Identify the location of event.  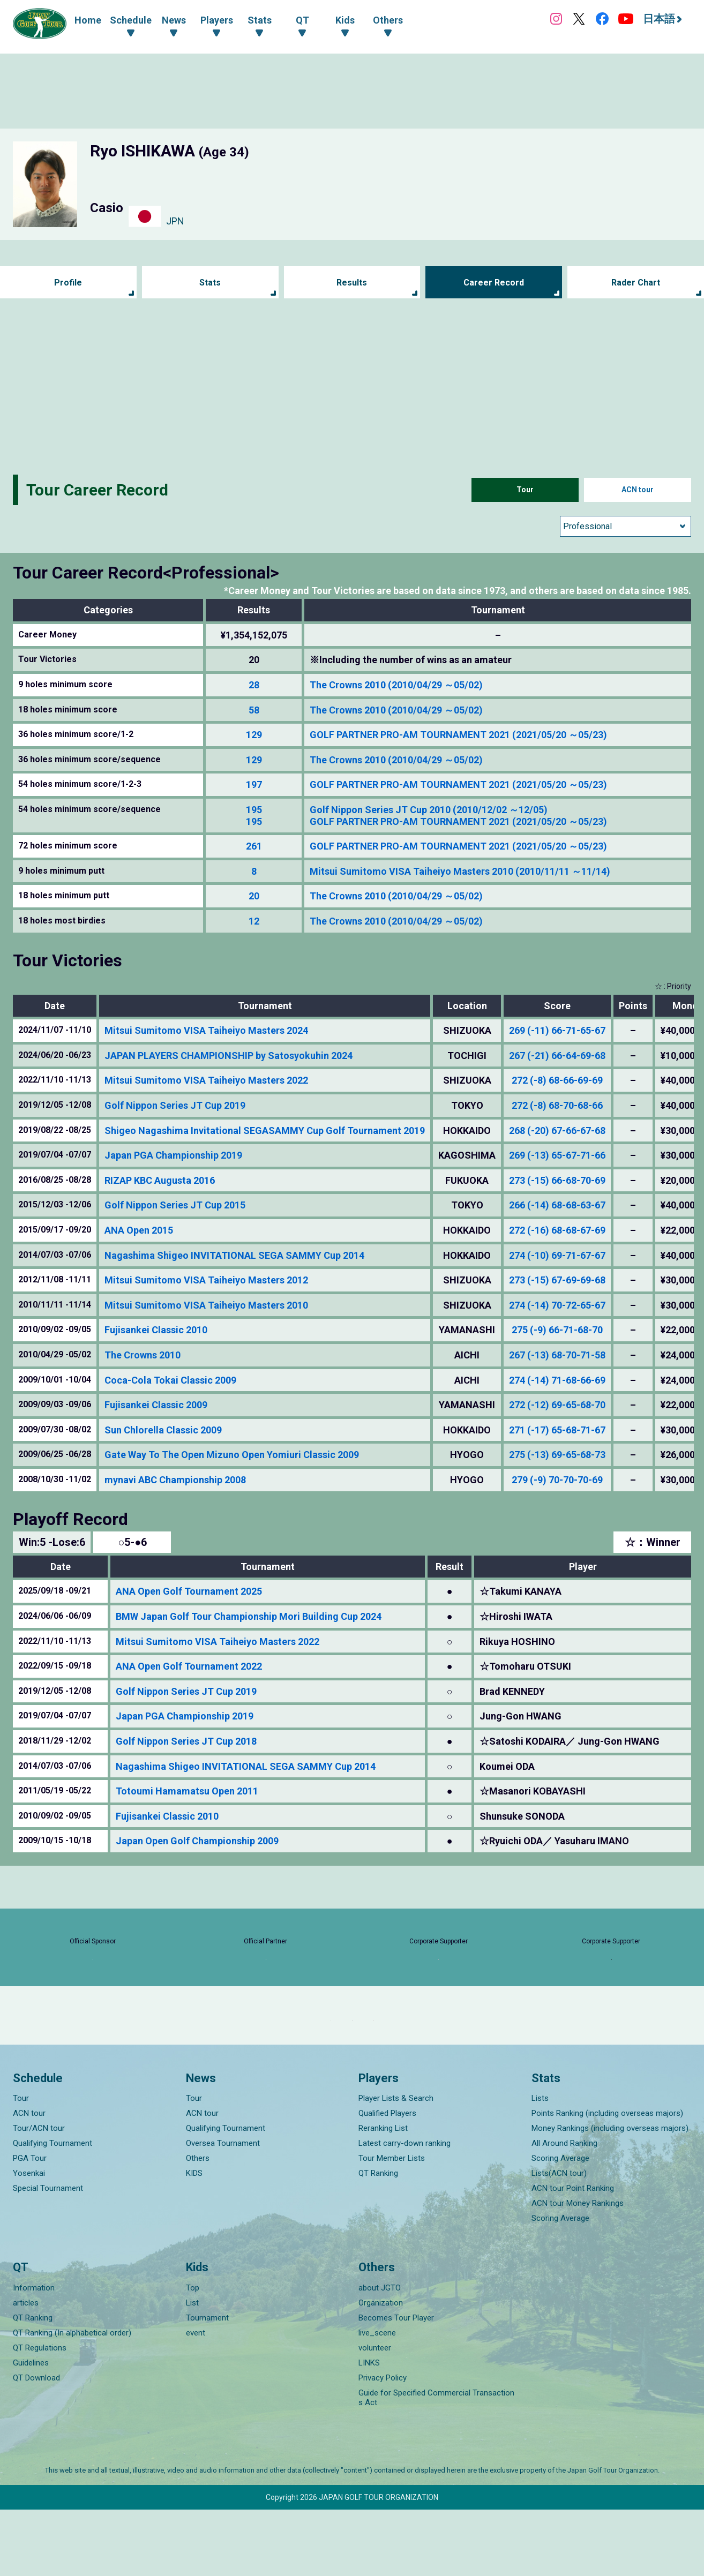
(195, 2399).